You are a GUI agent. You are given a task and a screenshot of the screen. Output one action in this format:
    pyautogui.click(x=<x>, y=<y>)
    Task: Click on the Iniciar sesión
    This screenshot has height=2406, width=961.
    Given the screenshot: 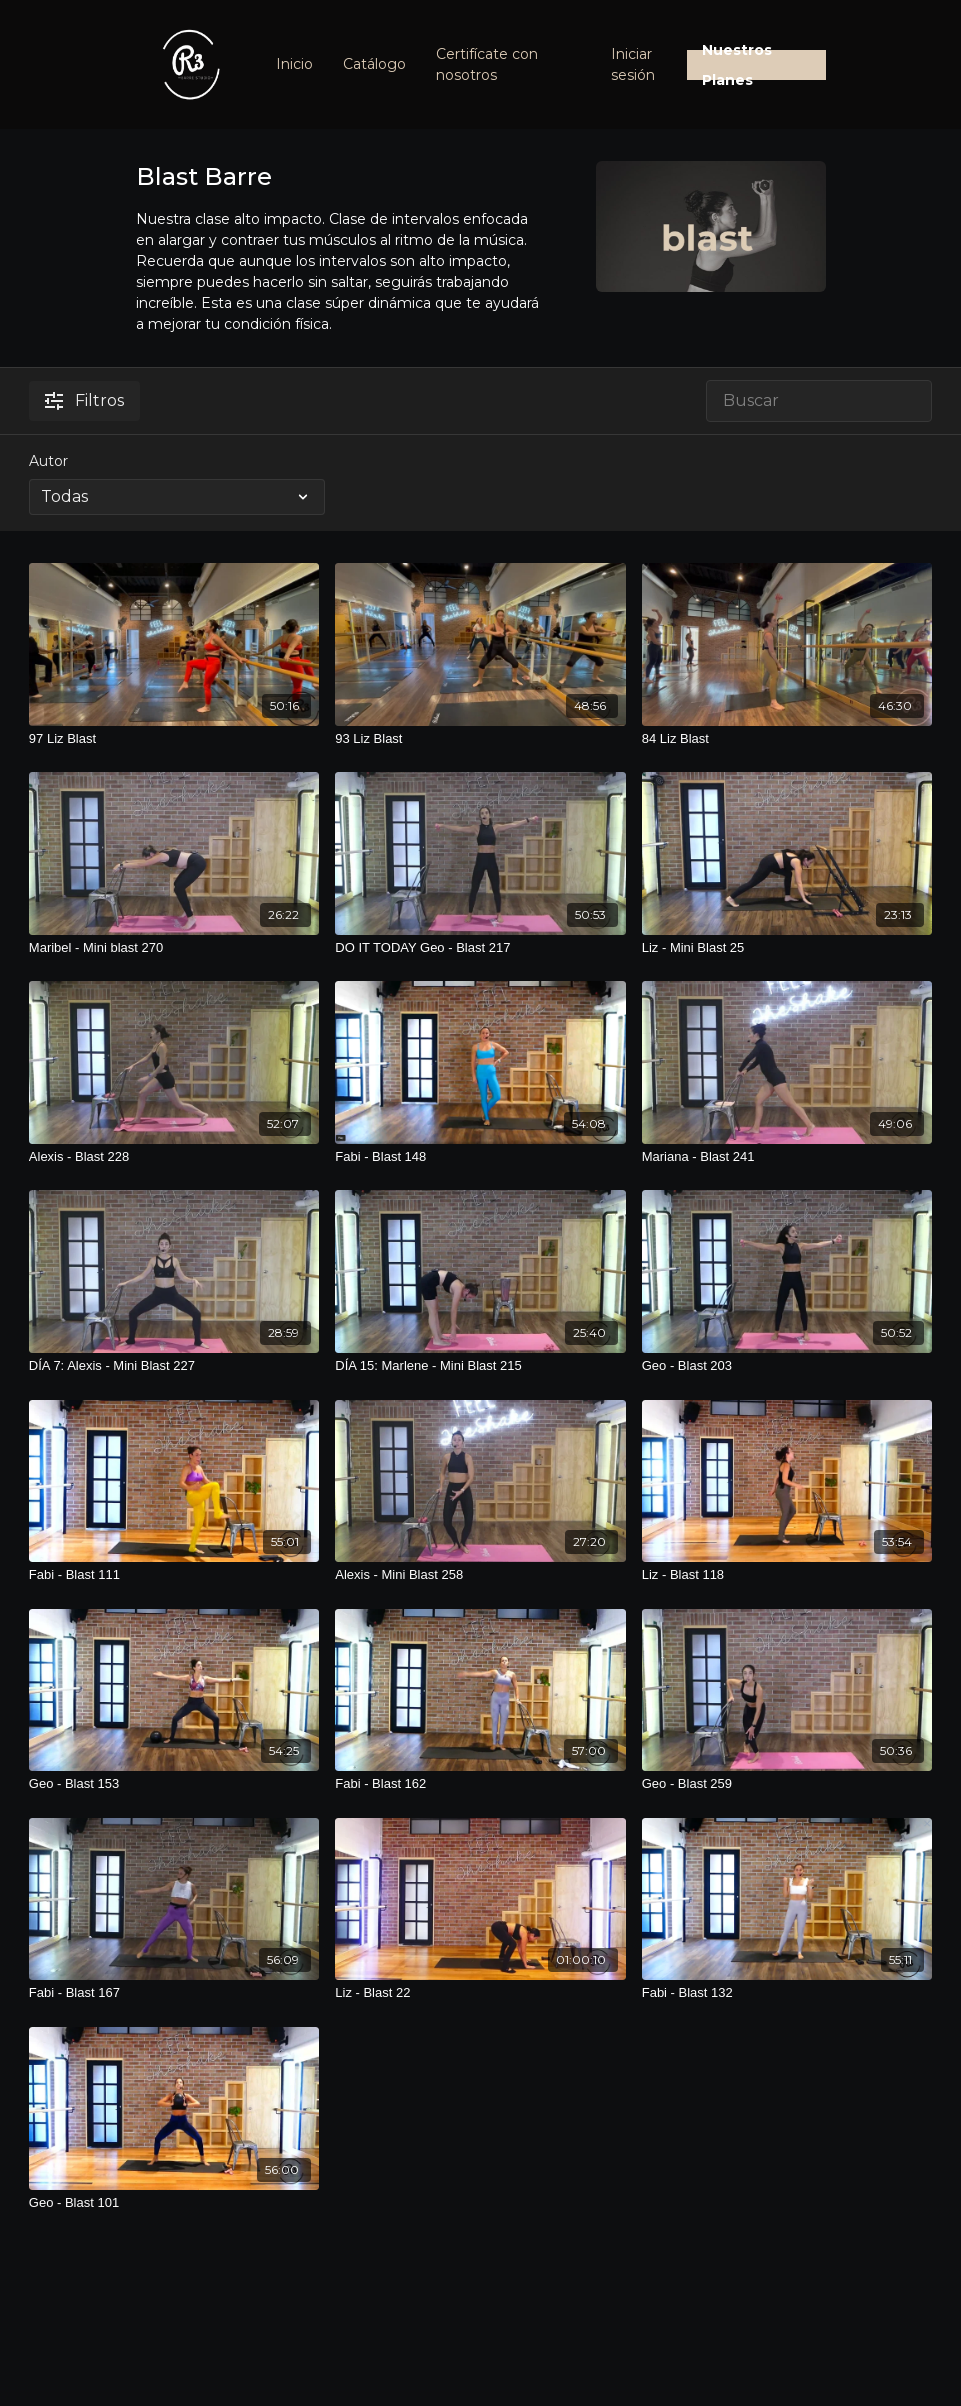 What is the action you would take?
    pyautogui.click(x=633, y=64)
    